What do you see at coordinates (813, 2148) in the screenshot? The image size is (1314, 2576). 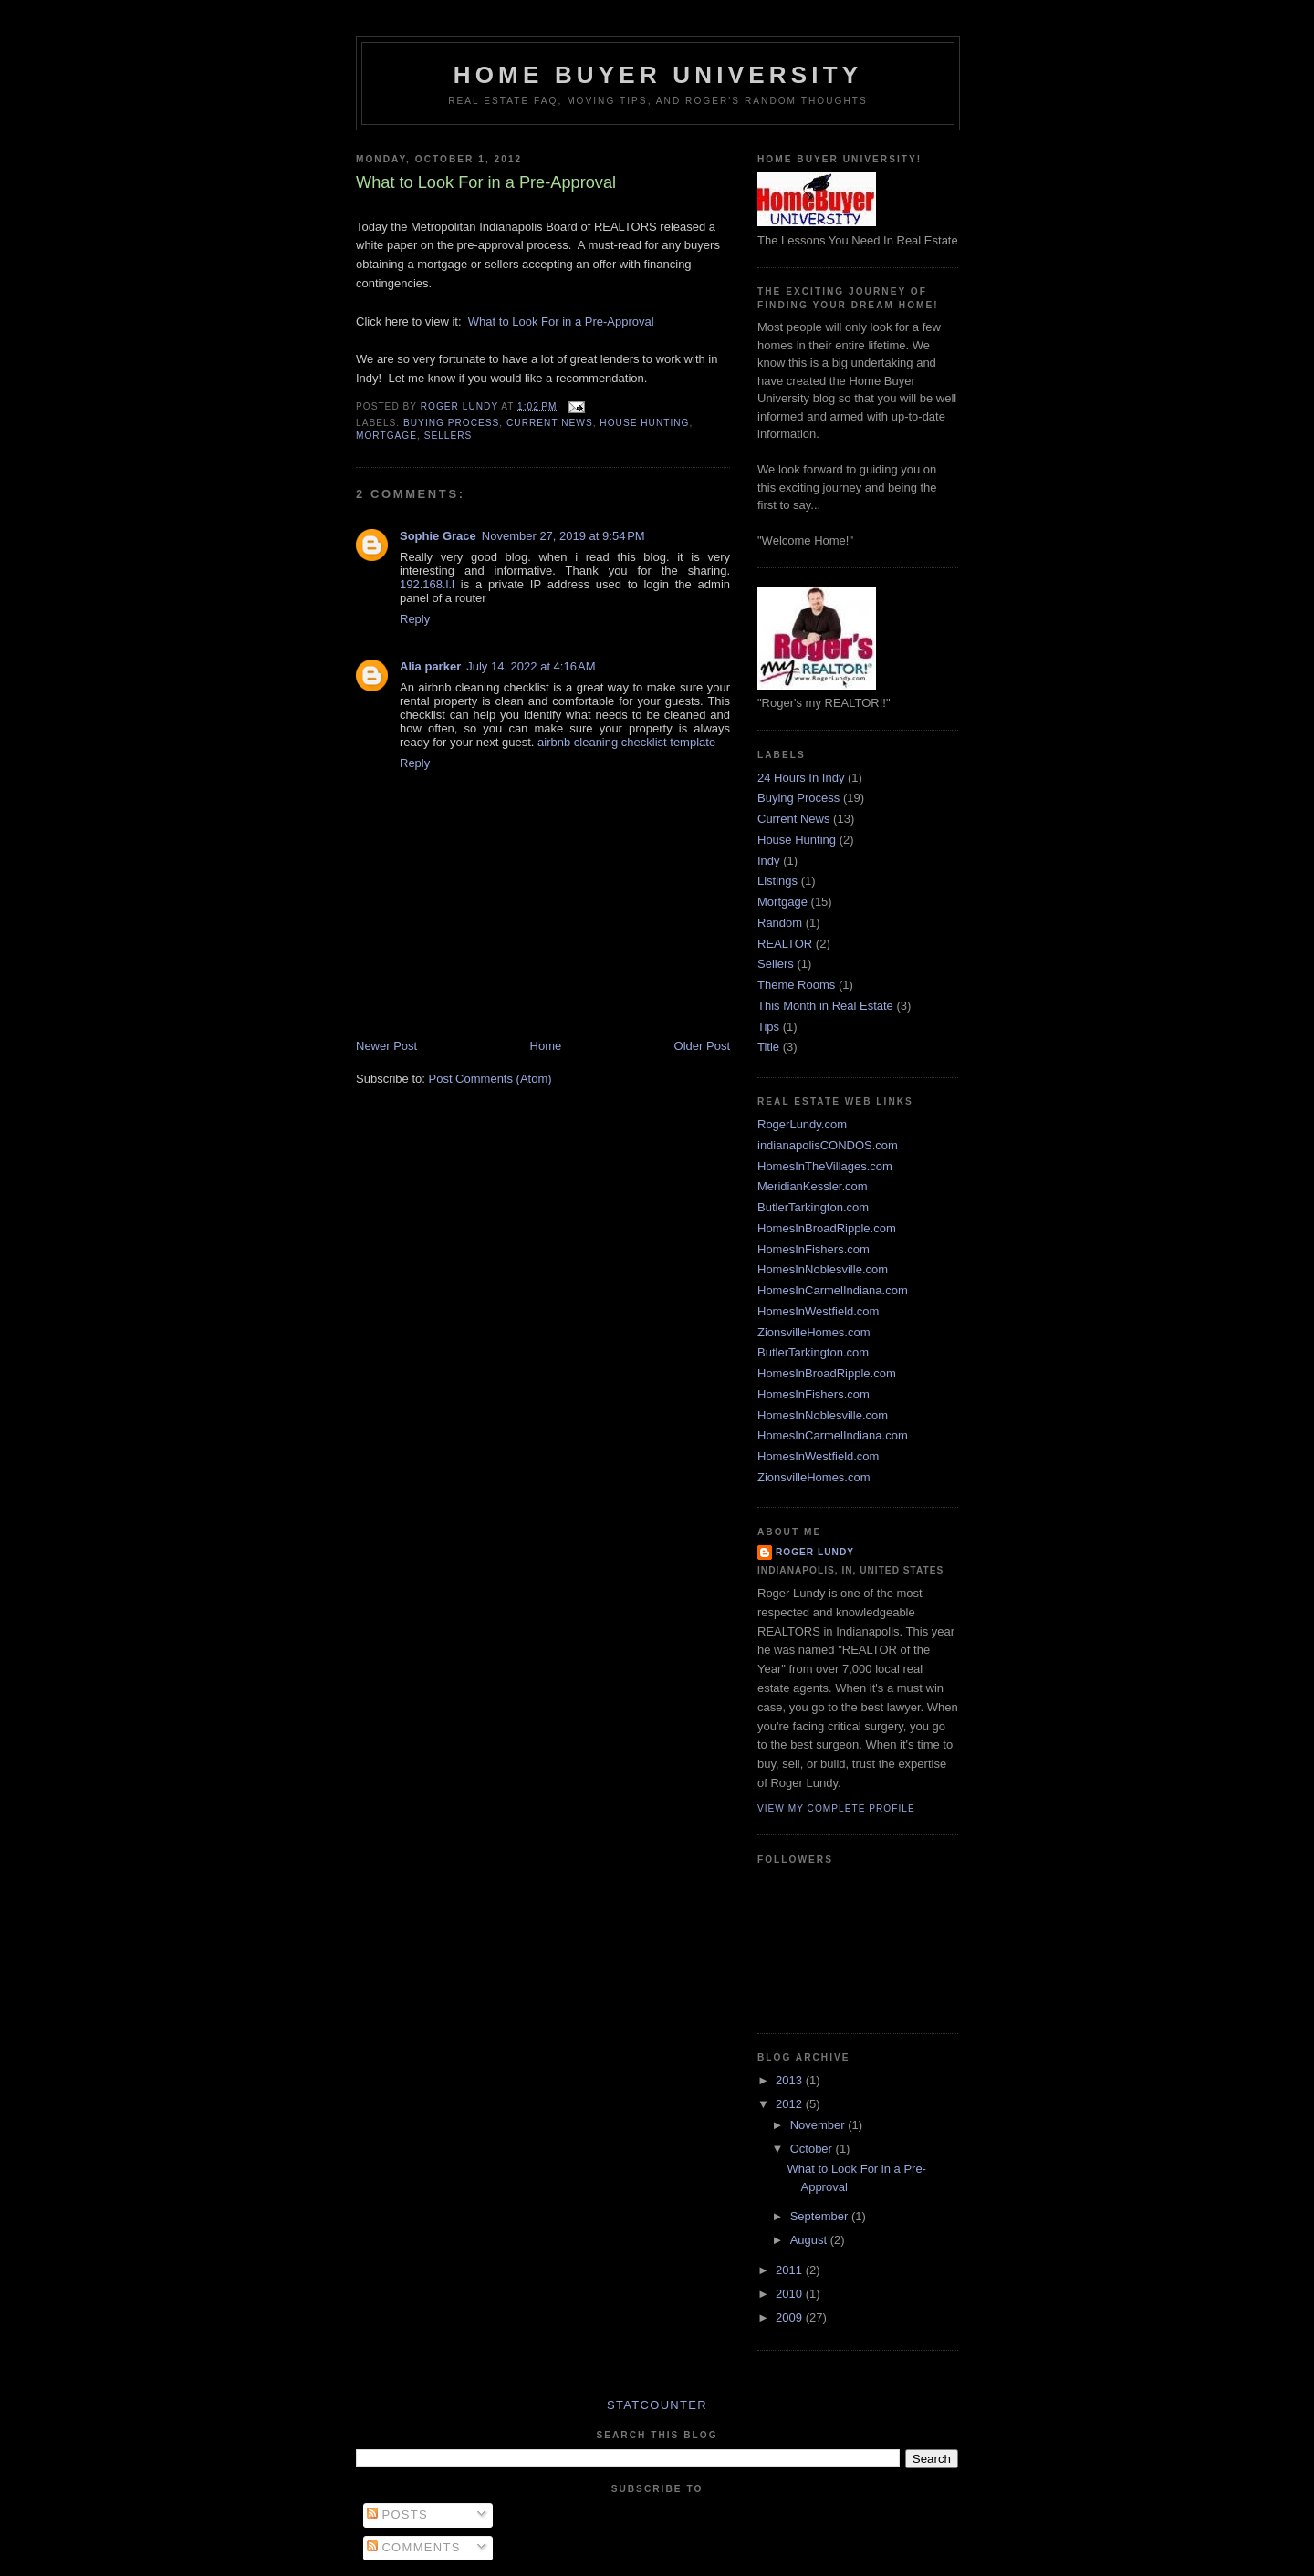 I see `October` at bounding box center [813, 2148].